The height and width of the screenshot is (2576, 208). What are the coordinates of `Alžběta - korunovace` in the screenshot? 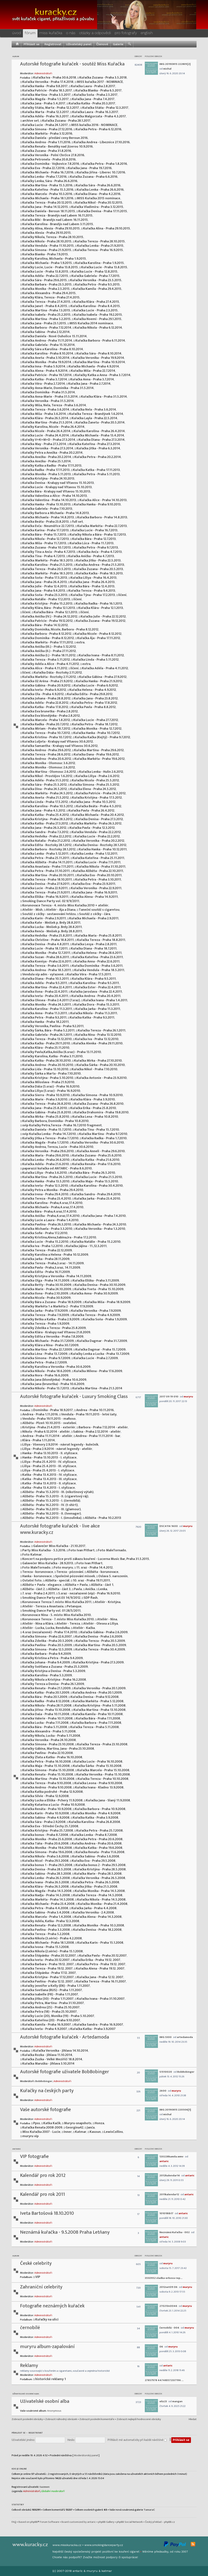 It's located at (102, 1572).